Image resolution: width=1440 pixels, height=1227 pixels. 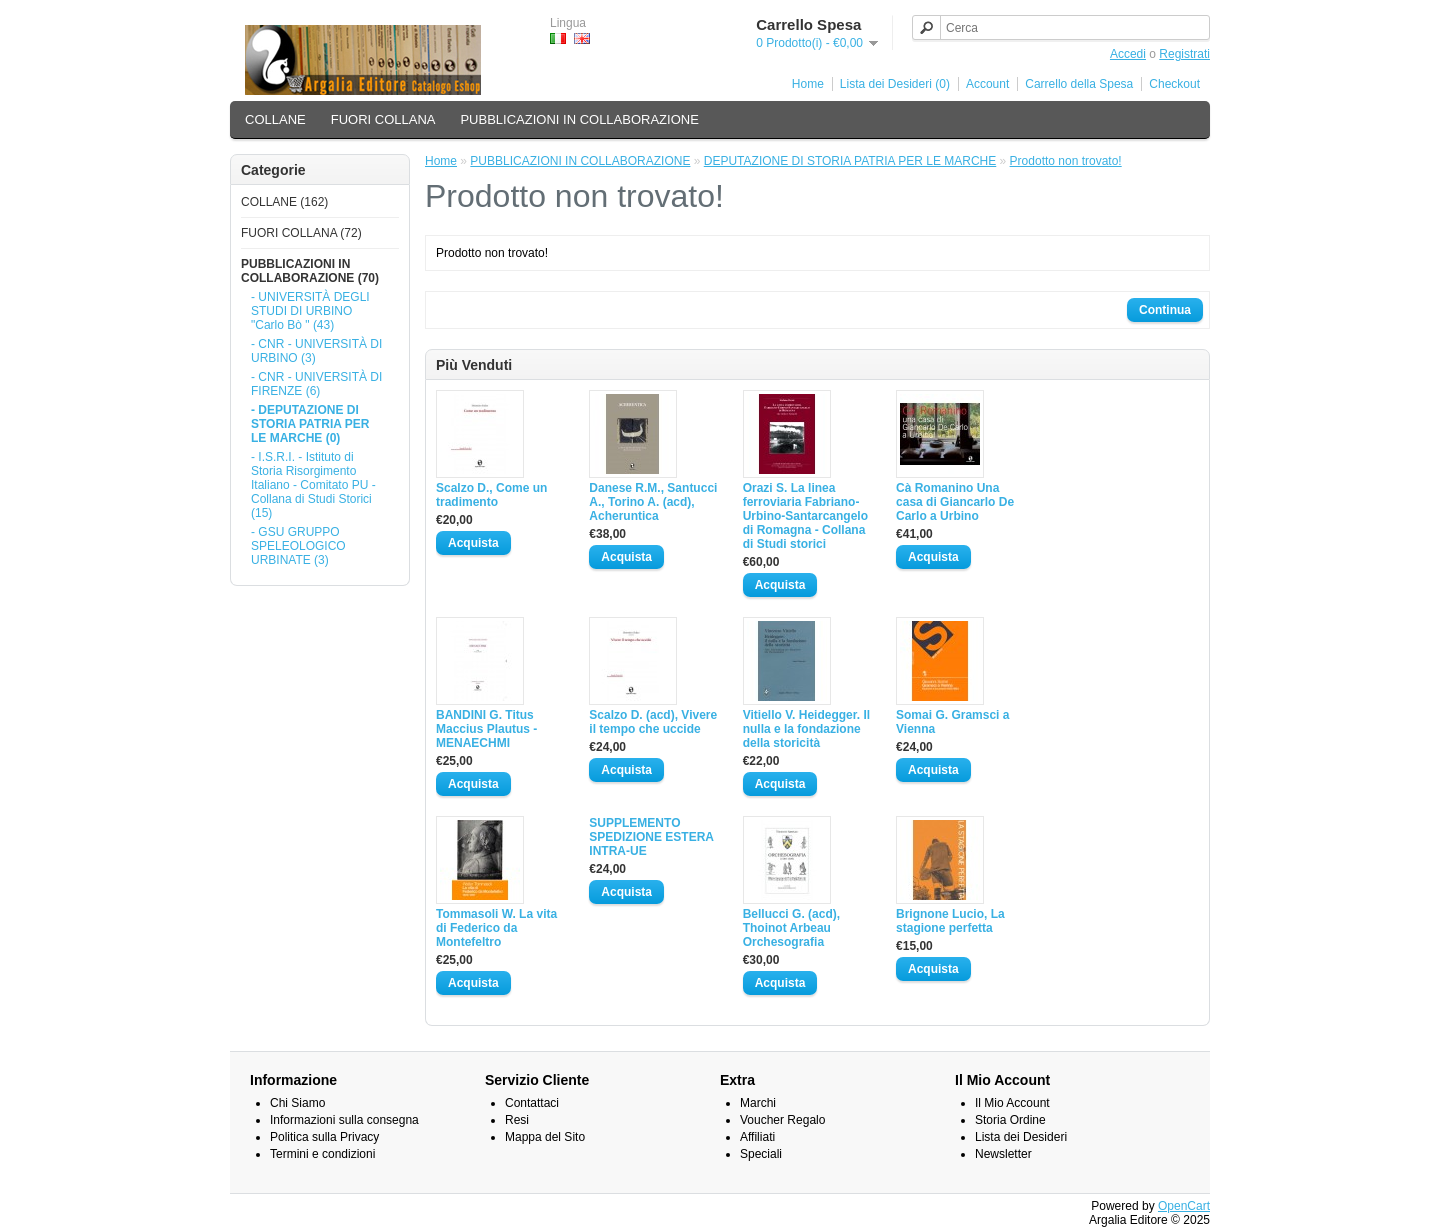 What do you see at coordinates (344, 1120) in the screenshot?
I see `Informazioni sulla consegna` at bounding box center [344, 1120].